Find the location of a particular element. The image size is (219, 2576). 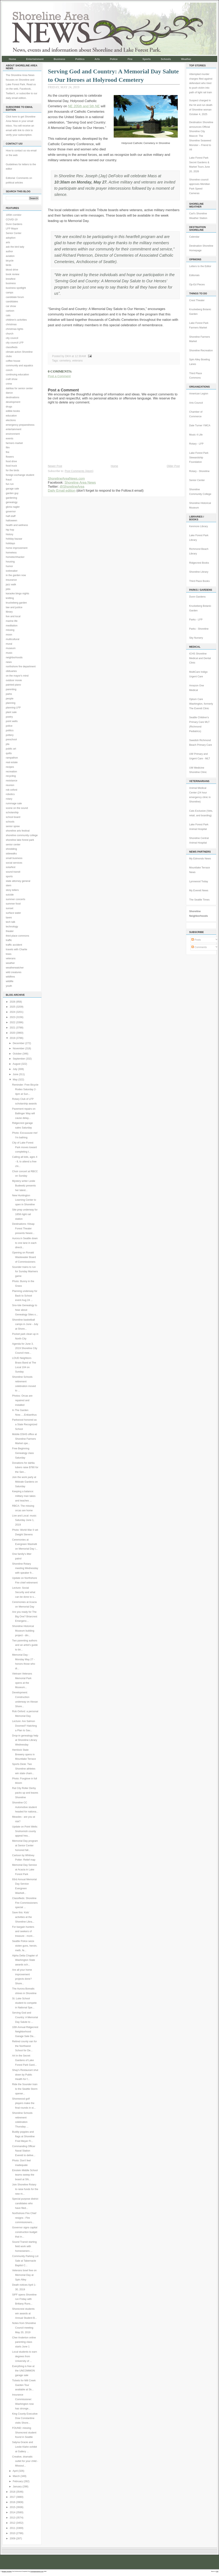

church is located at coordinates (9, 333).